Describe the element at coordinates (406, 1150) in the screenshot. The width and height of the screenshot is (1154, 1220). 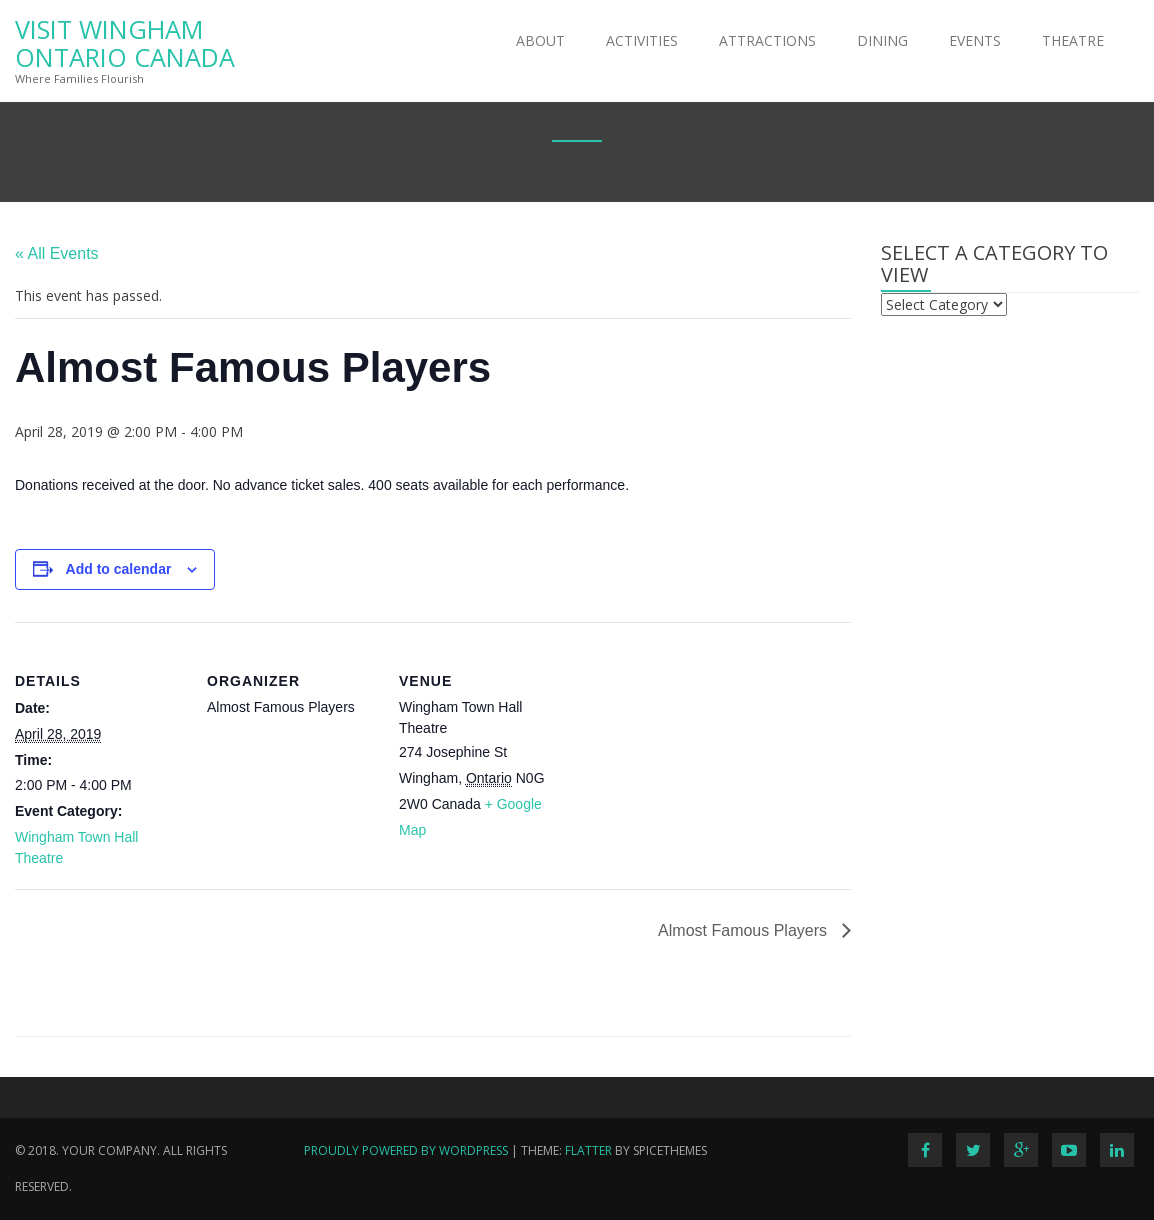
I see `Proudly powered by WordPress` at that location.